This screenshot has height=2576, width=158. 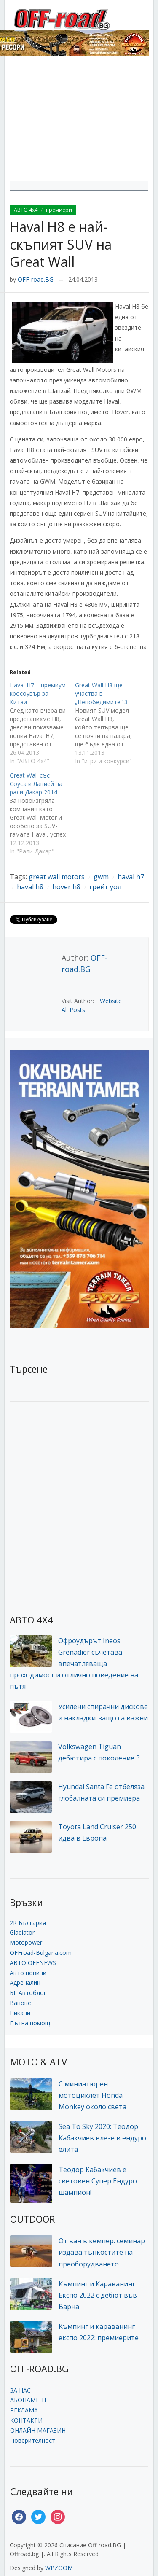 What do you see at coordinates (20, 2013) in the screenshot?
I see `Пикапи` at bounding box center [20, 2013].